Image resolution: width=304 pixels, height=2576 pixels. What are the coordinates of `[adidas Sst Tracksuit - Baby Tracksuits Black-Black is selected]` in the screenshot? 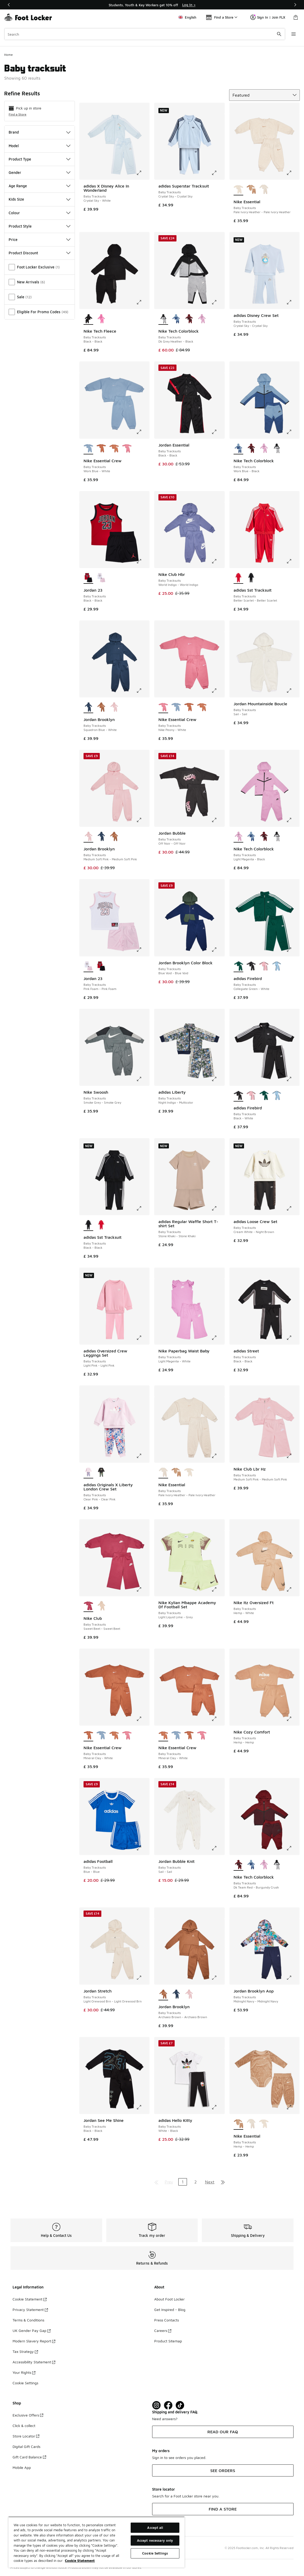 It's located at (88, 1225).